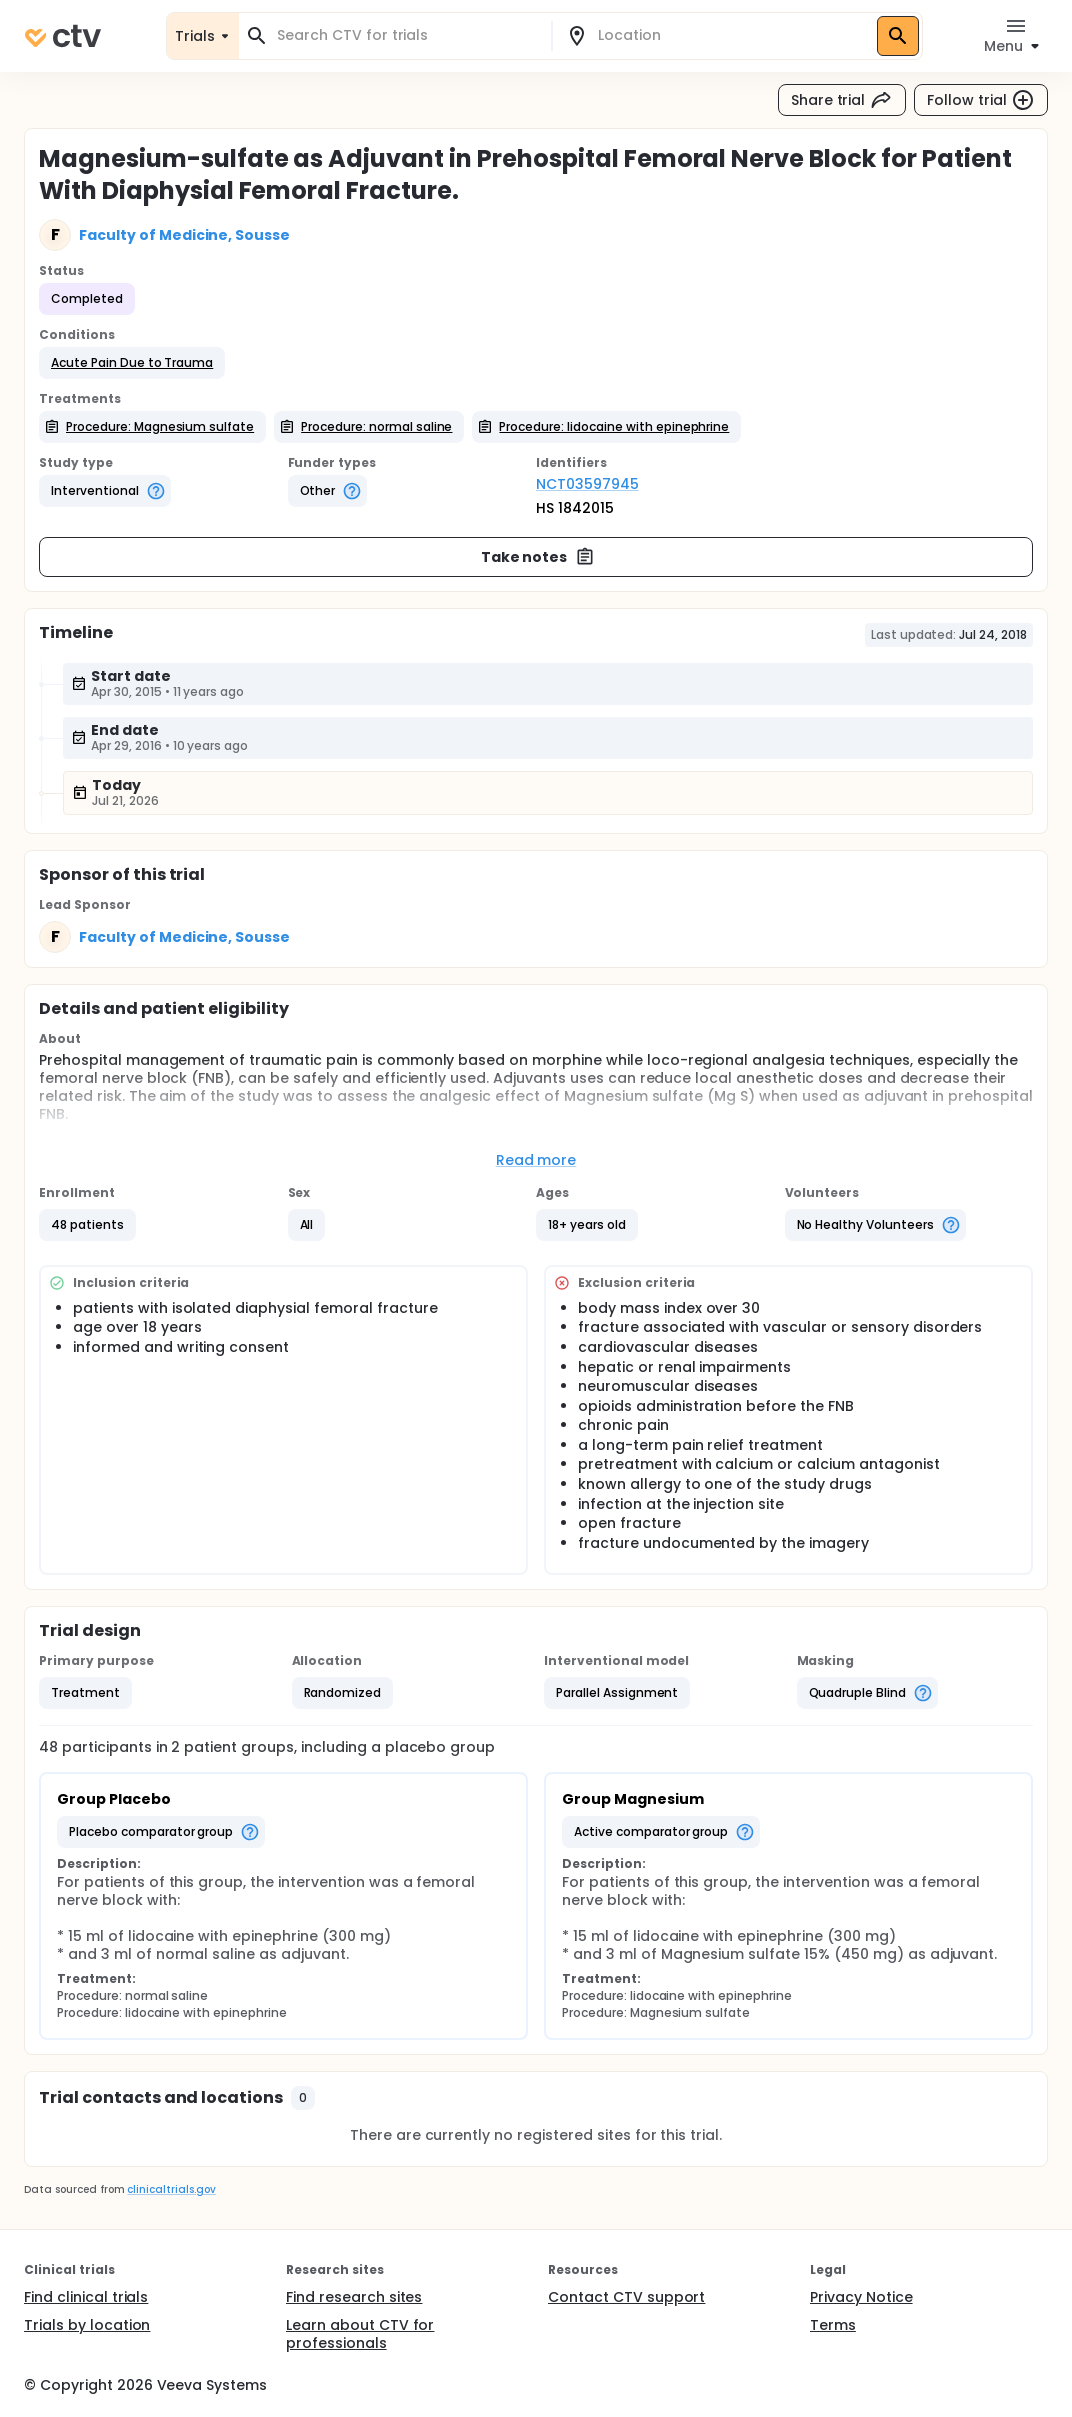  Describe the element at coordinates (354, 2297) in the screenshot. I see `Find research sites` at that location.